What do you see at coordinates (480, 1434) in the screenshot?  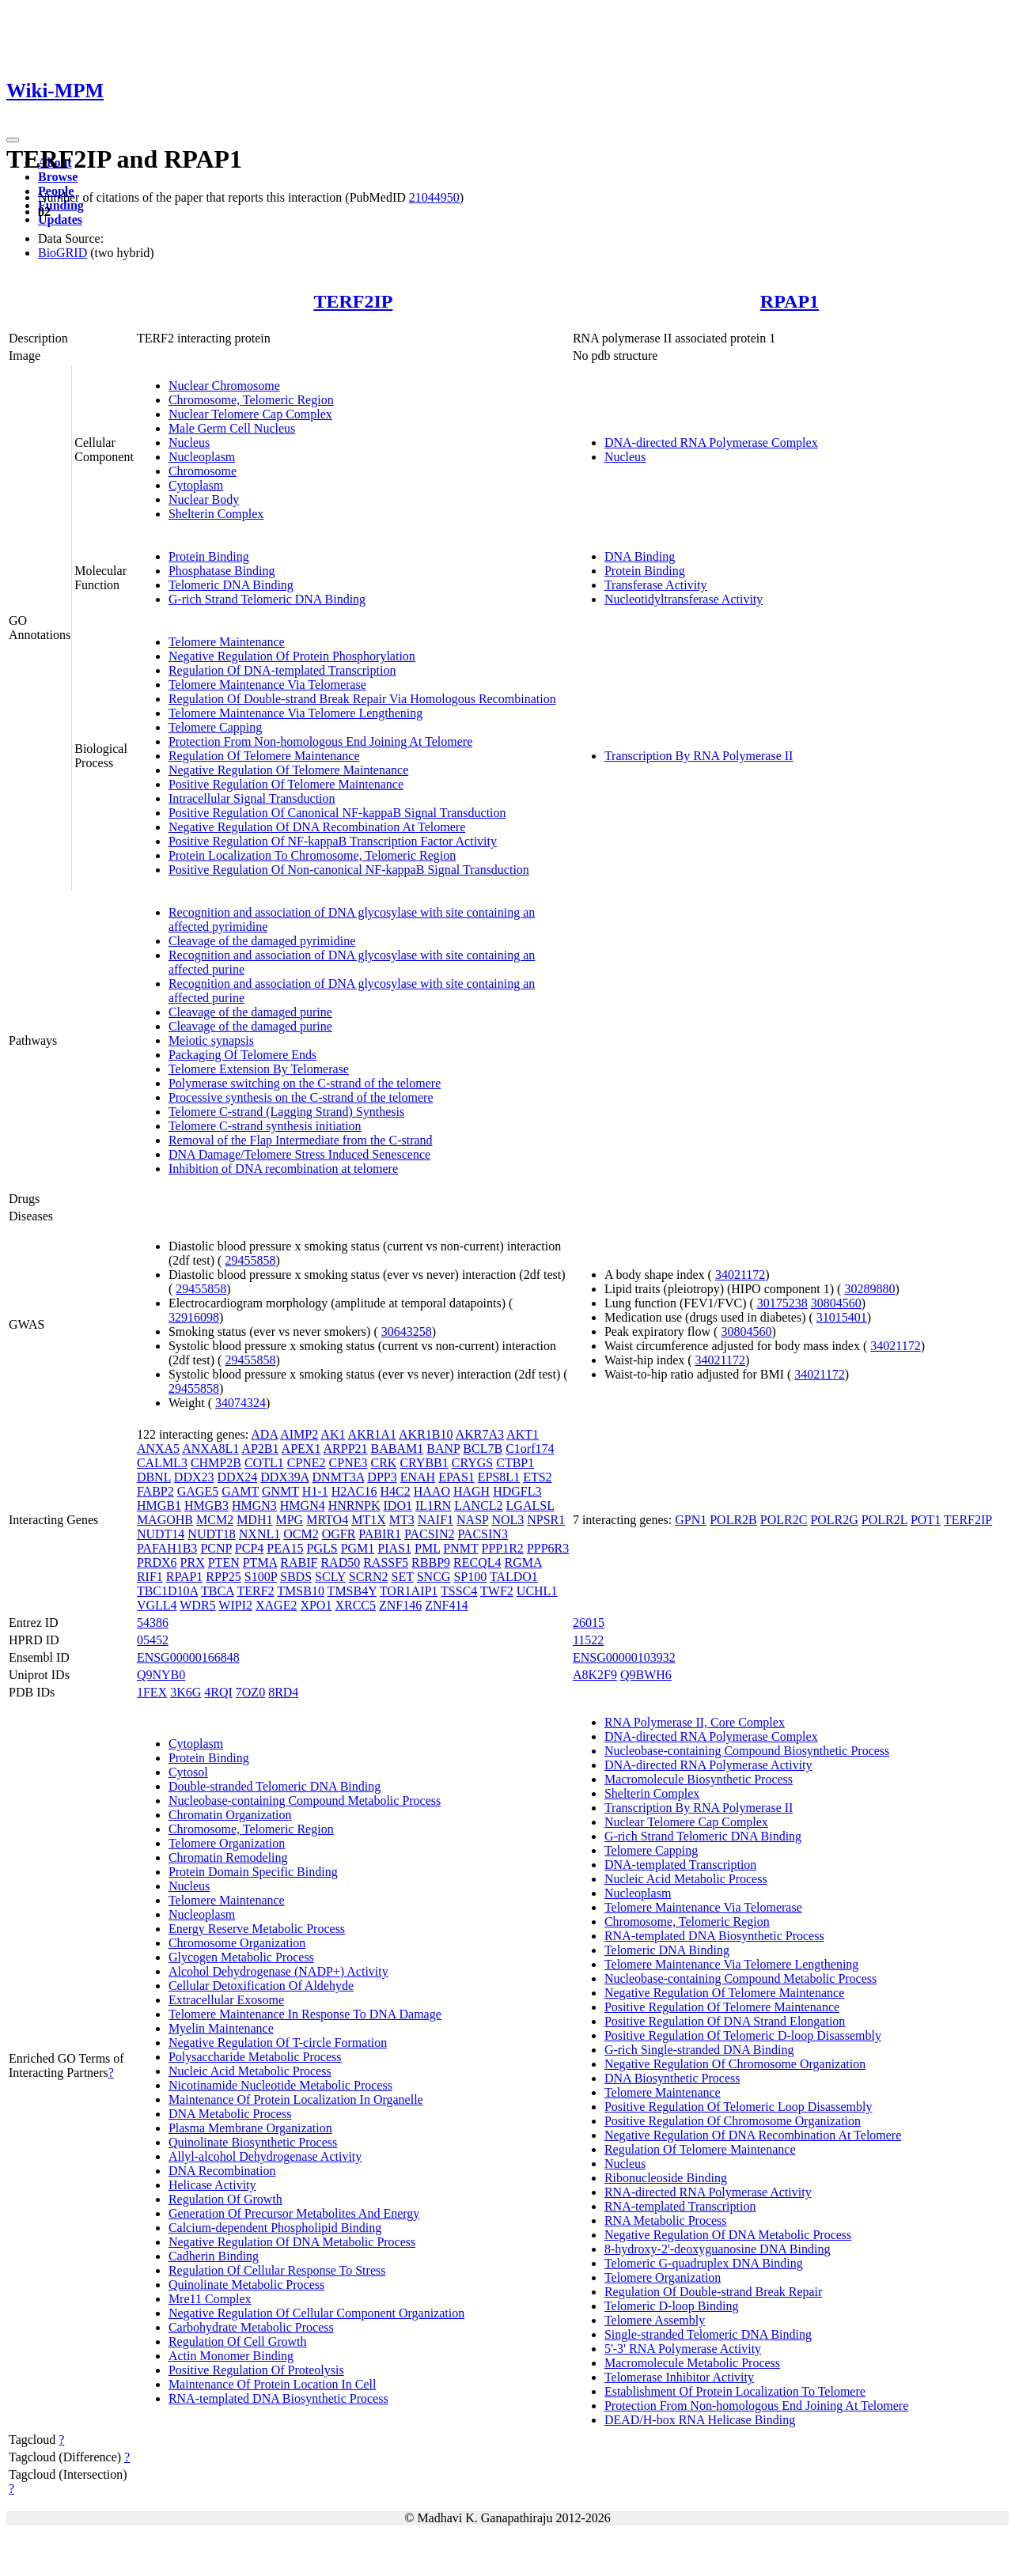 I see `AKR7A3` at bounding box center [480, 1434].